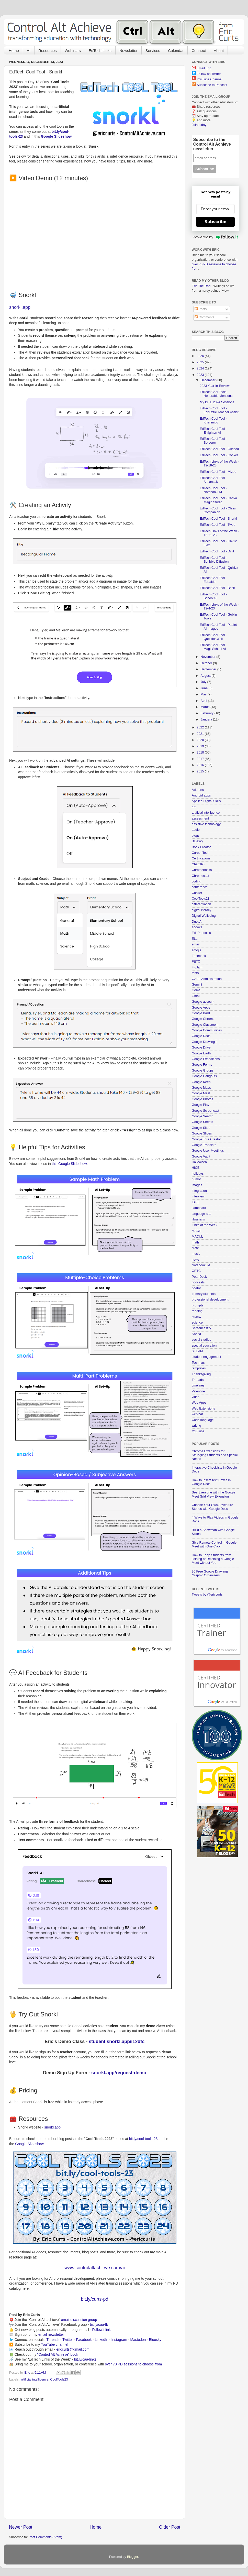  What do you see at coordinates (200, 1105) in the screenshot?
I see `Google Play` at bounding box center [200, 1105].